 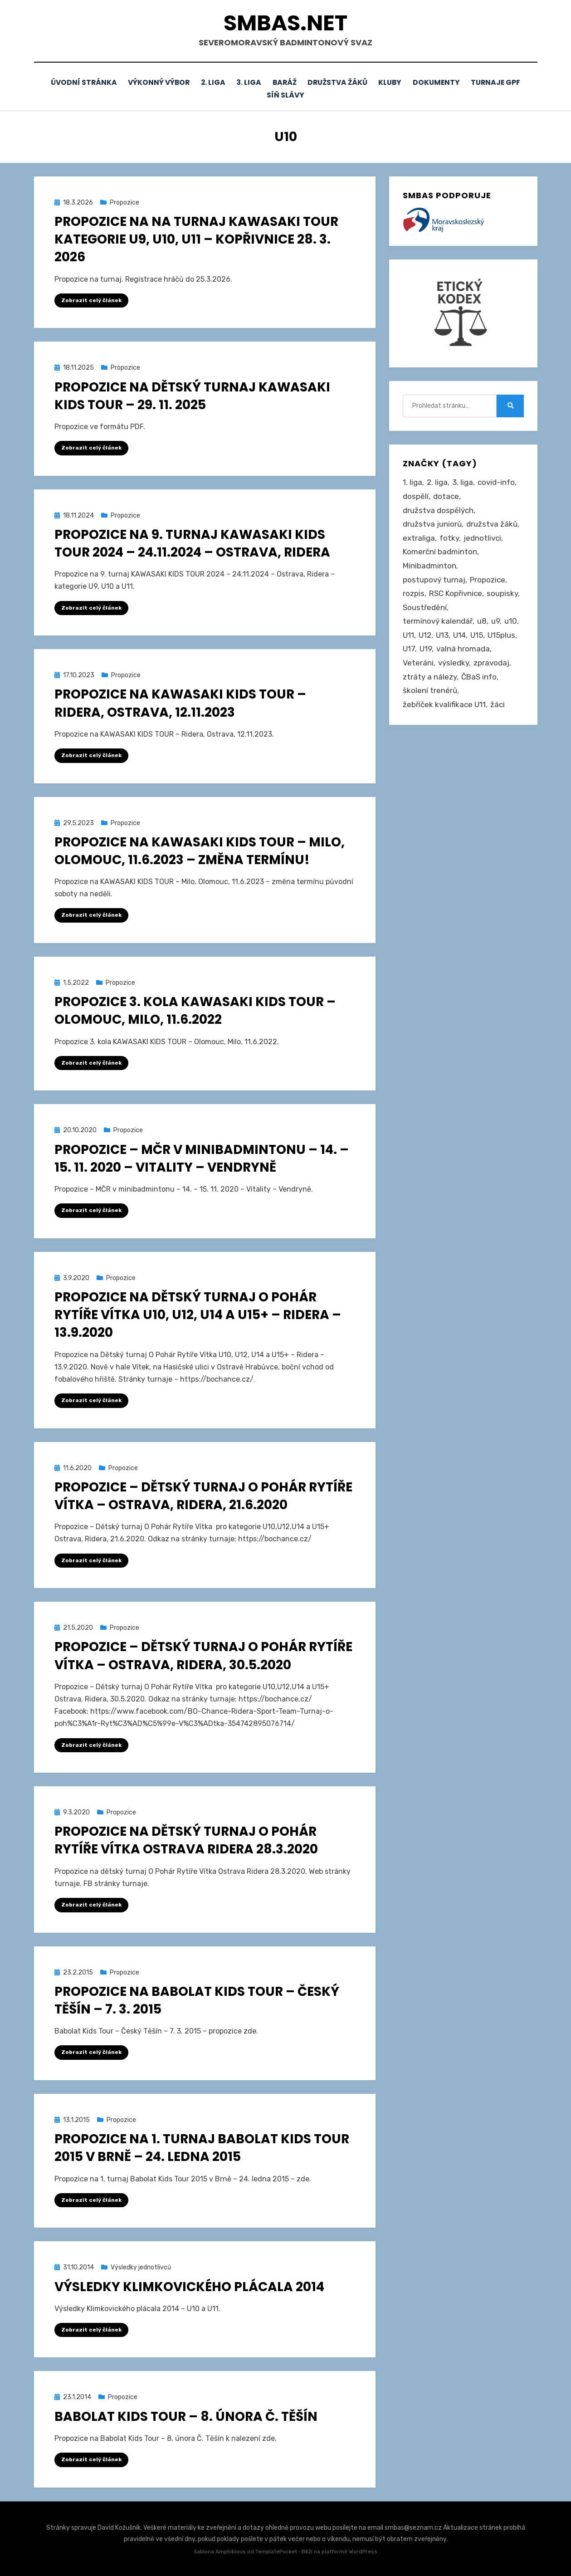 What do you see at coordinates (429, 82) in the screenshot?
I see `Kluby` at bounding box center [429, 82].